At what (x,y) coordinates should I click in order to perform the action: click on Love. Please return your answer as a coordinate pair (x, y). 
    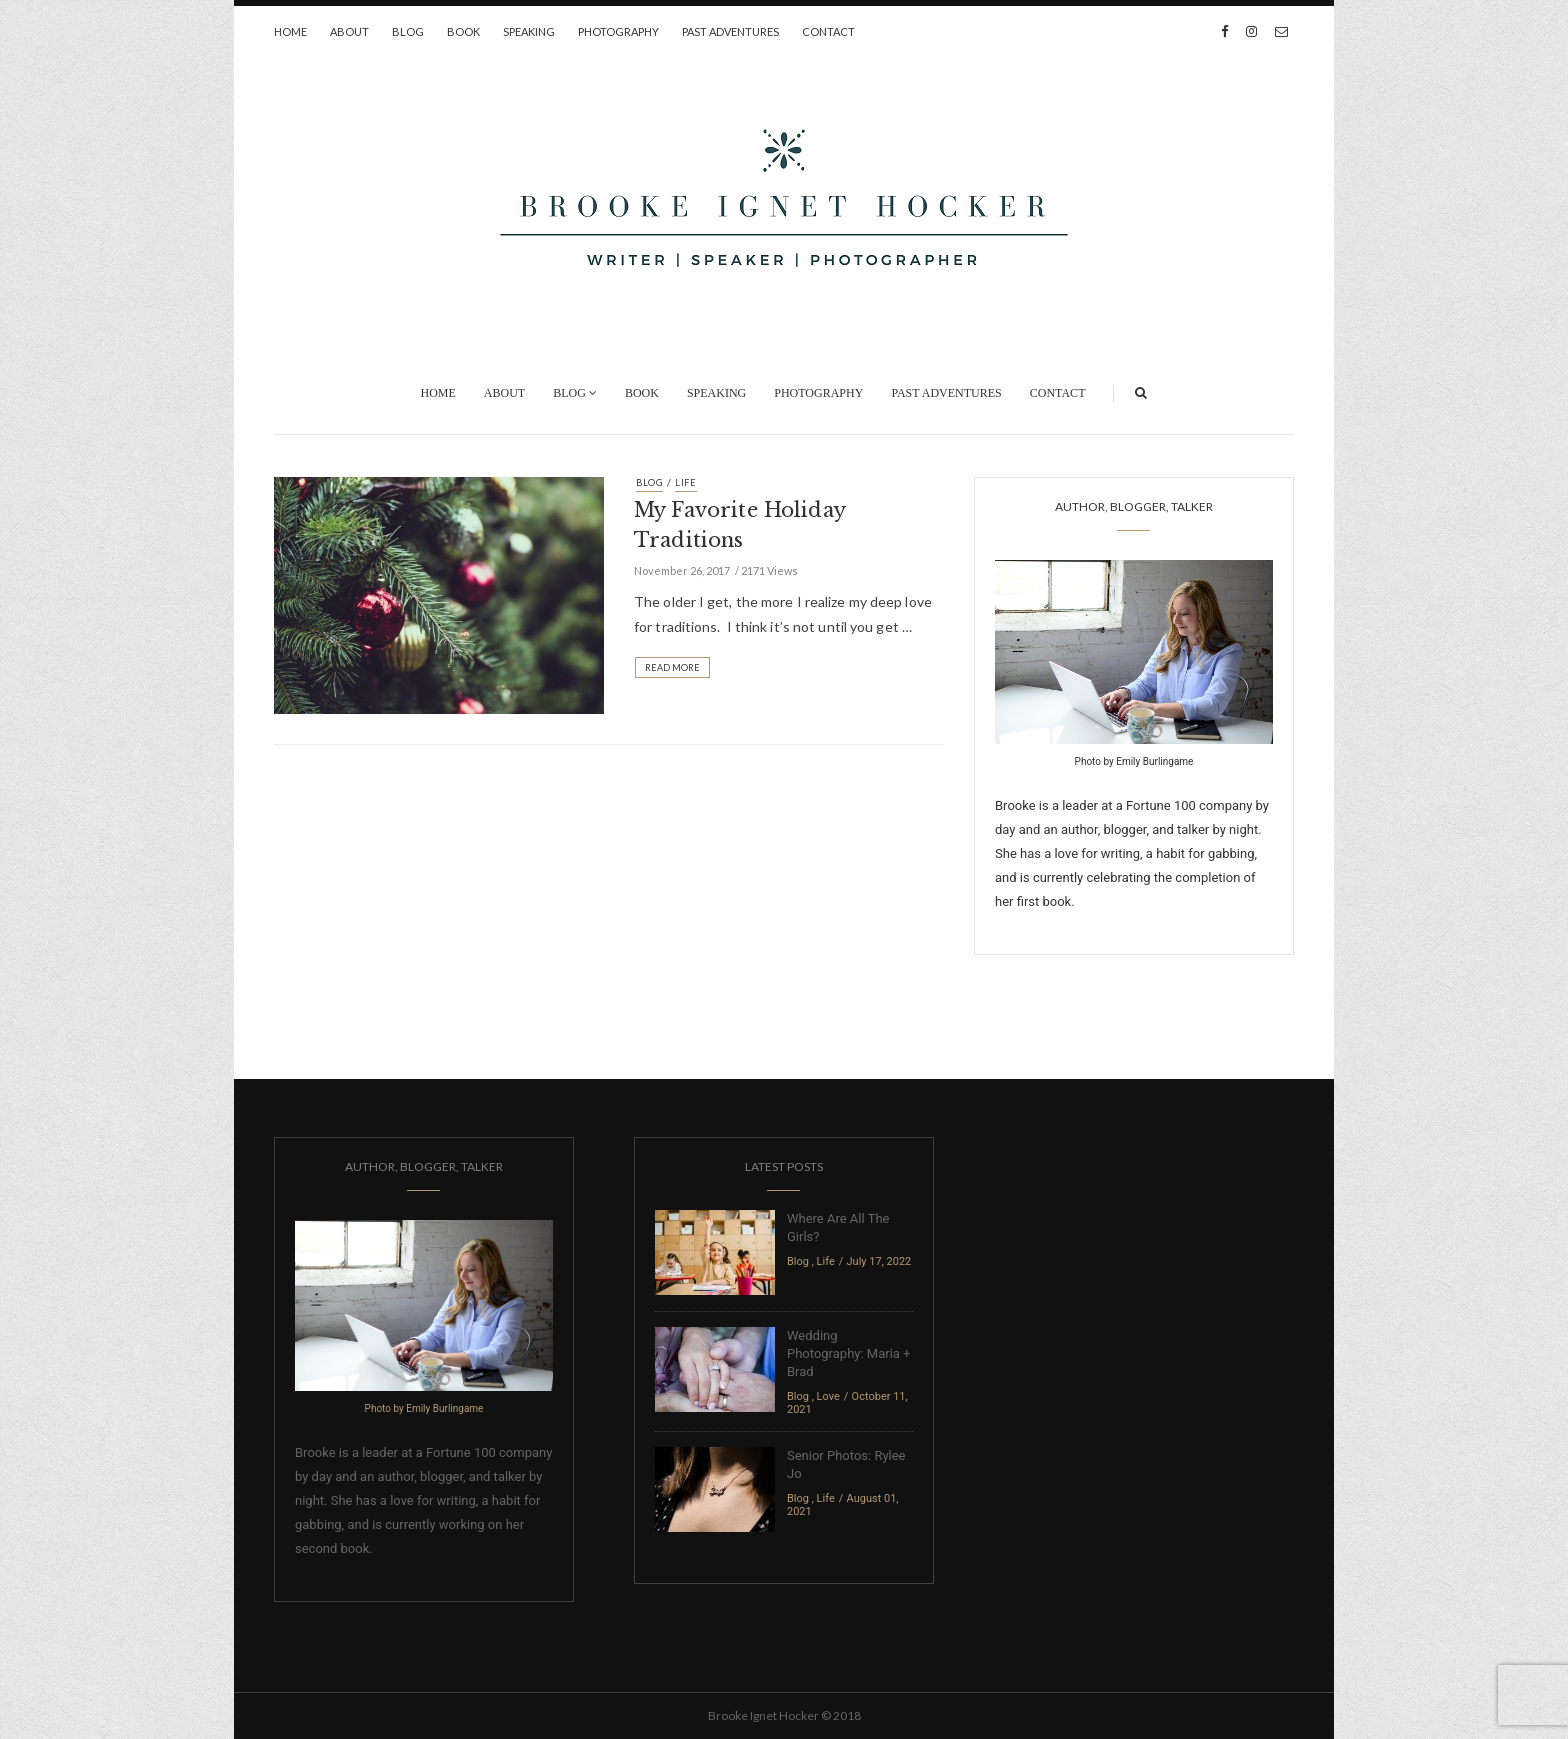
    Looking at the image, I should click on (828, 1396).